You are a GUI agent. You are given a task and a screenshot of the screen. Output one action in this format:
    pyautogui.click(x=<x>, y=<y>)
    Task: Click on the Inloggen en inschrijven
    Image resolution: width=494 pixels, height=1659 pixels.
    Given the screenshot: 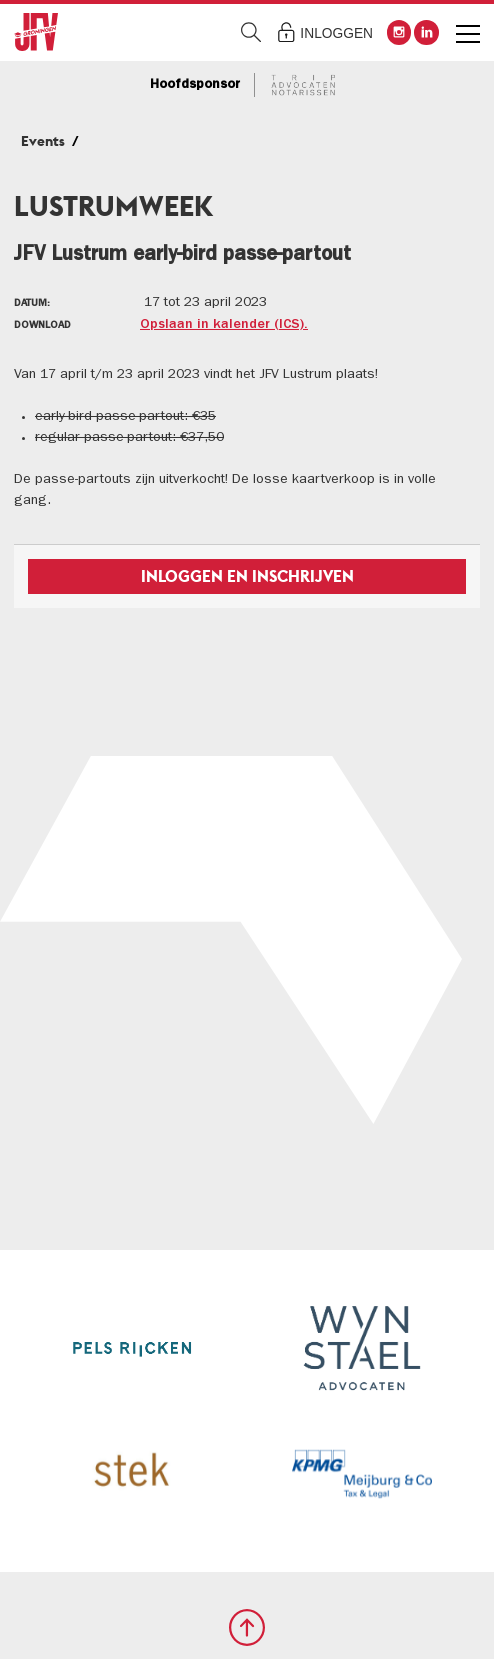 What is the action you would take?
    pyautogui.click(x=247, y=576)
    